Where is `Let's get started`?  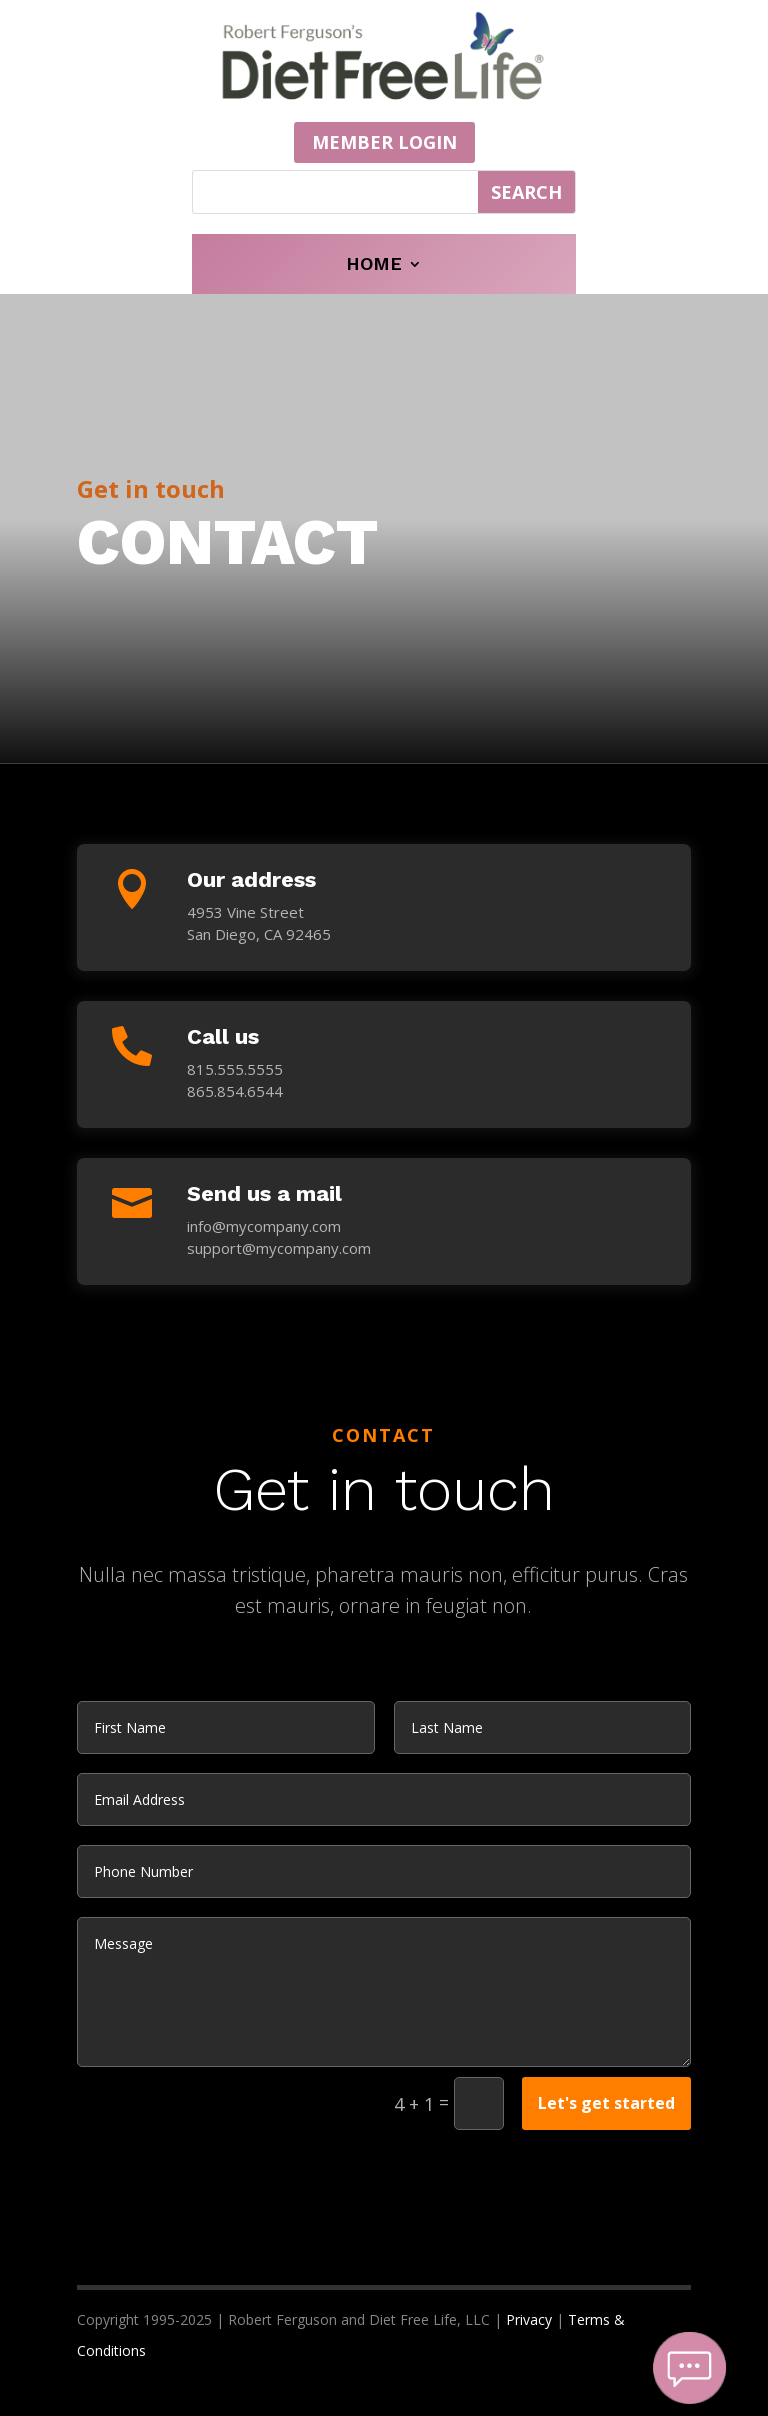 Let's get started is located at coordinates (606, 2103).